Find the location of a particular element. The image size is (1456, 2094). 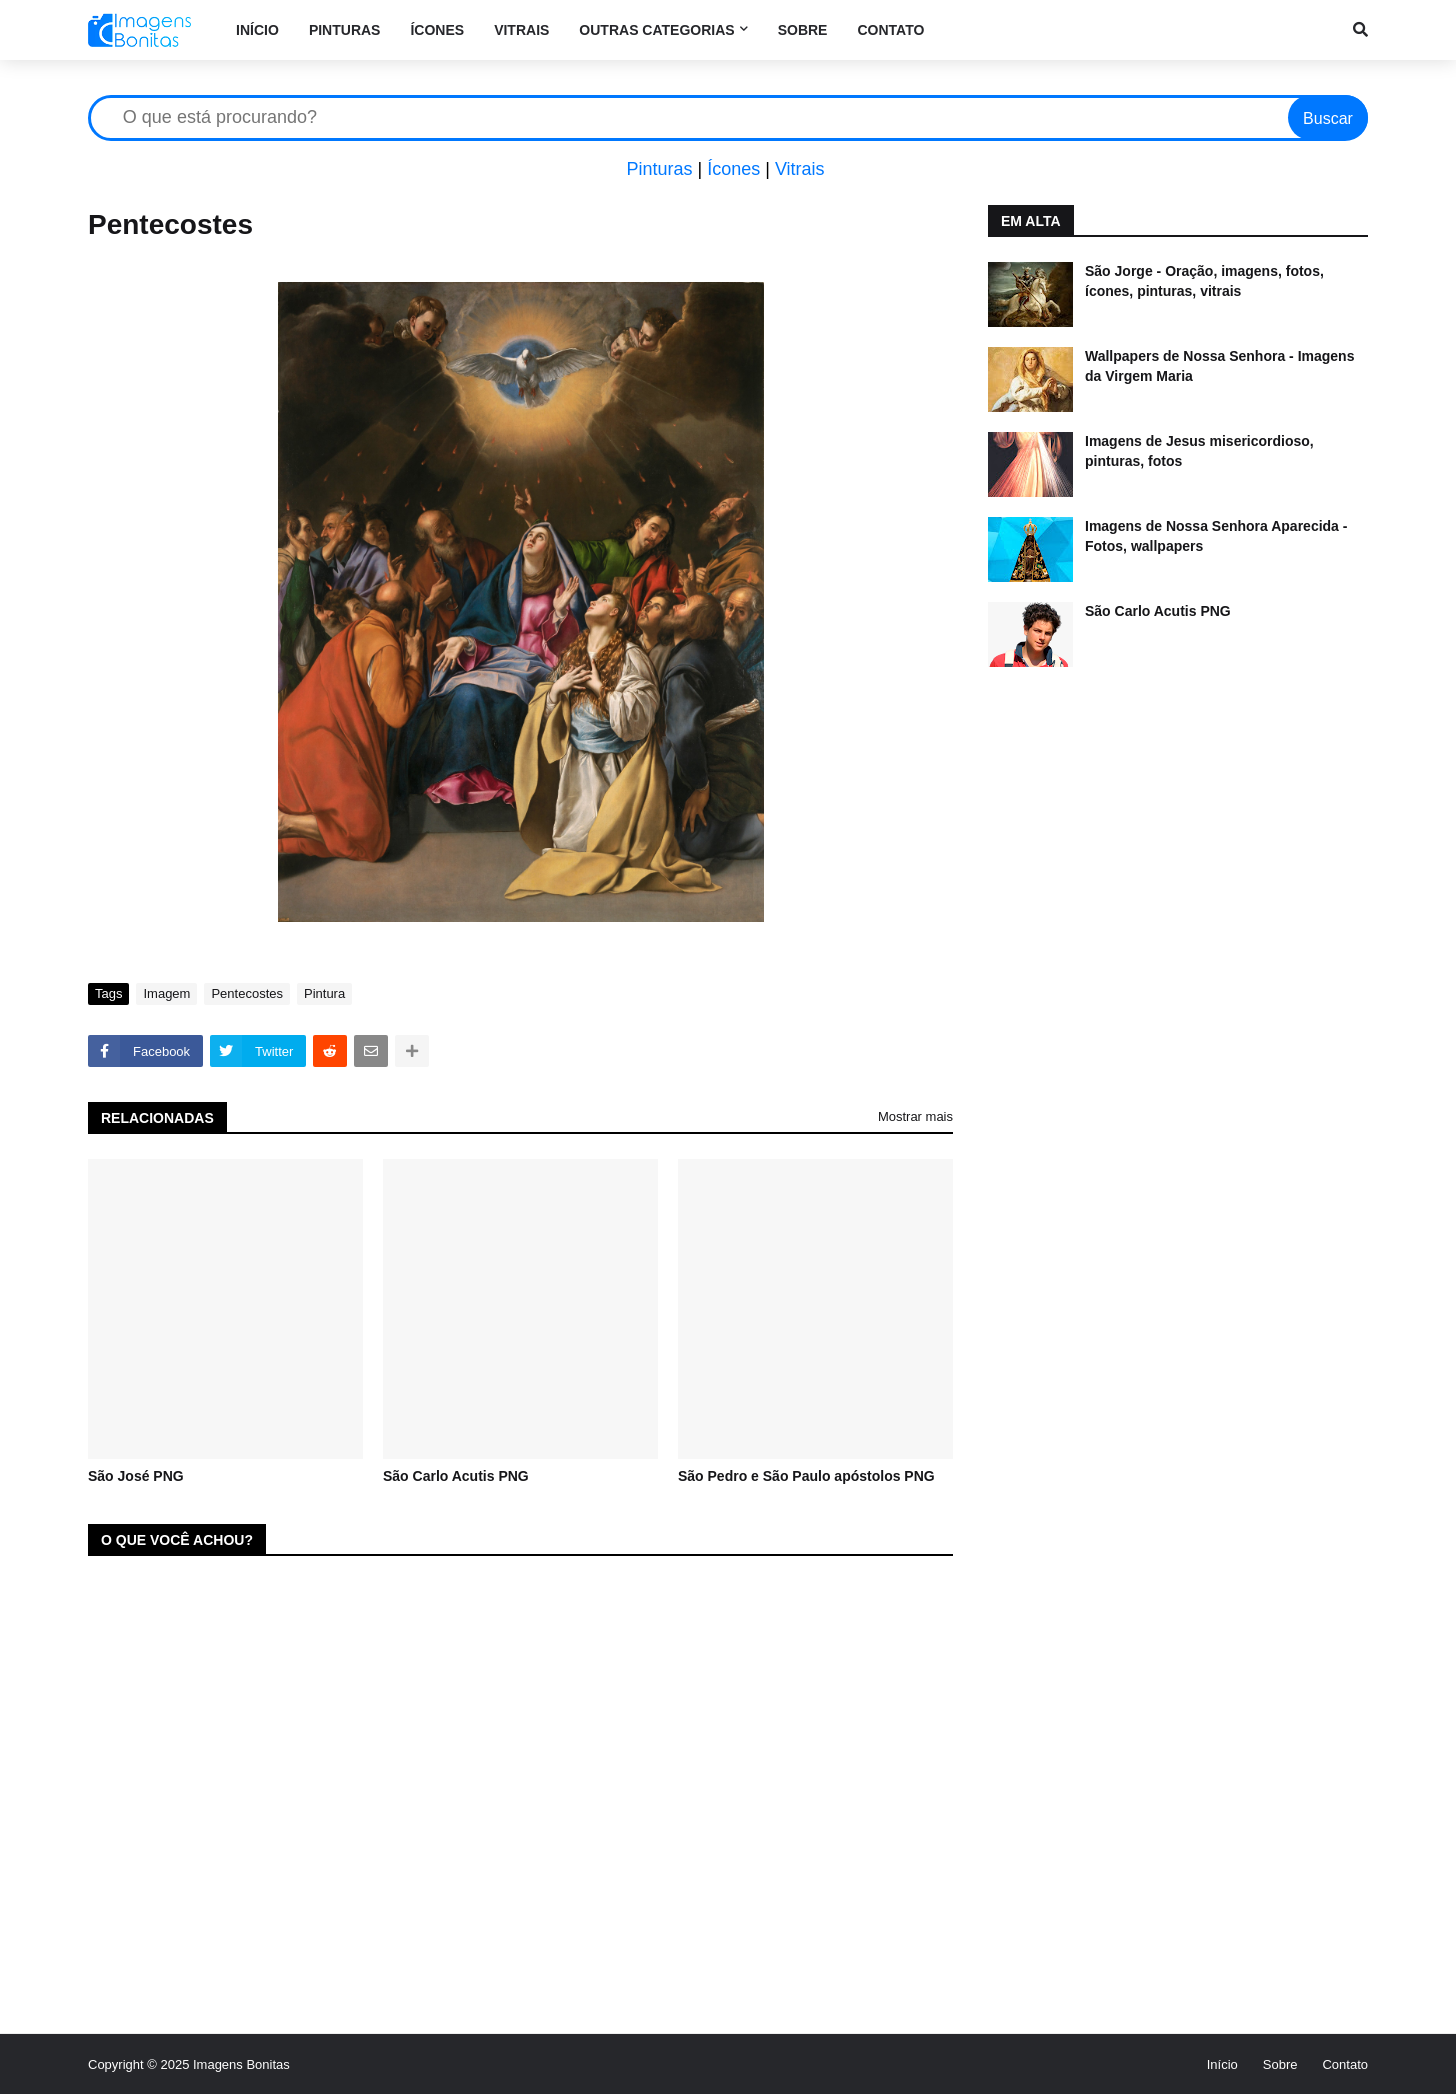

São Jorge - Oração, imagens, fotos, ícones, pinturas, vitrais is located at coordinates (1204, 281).